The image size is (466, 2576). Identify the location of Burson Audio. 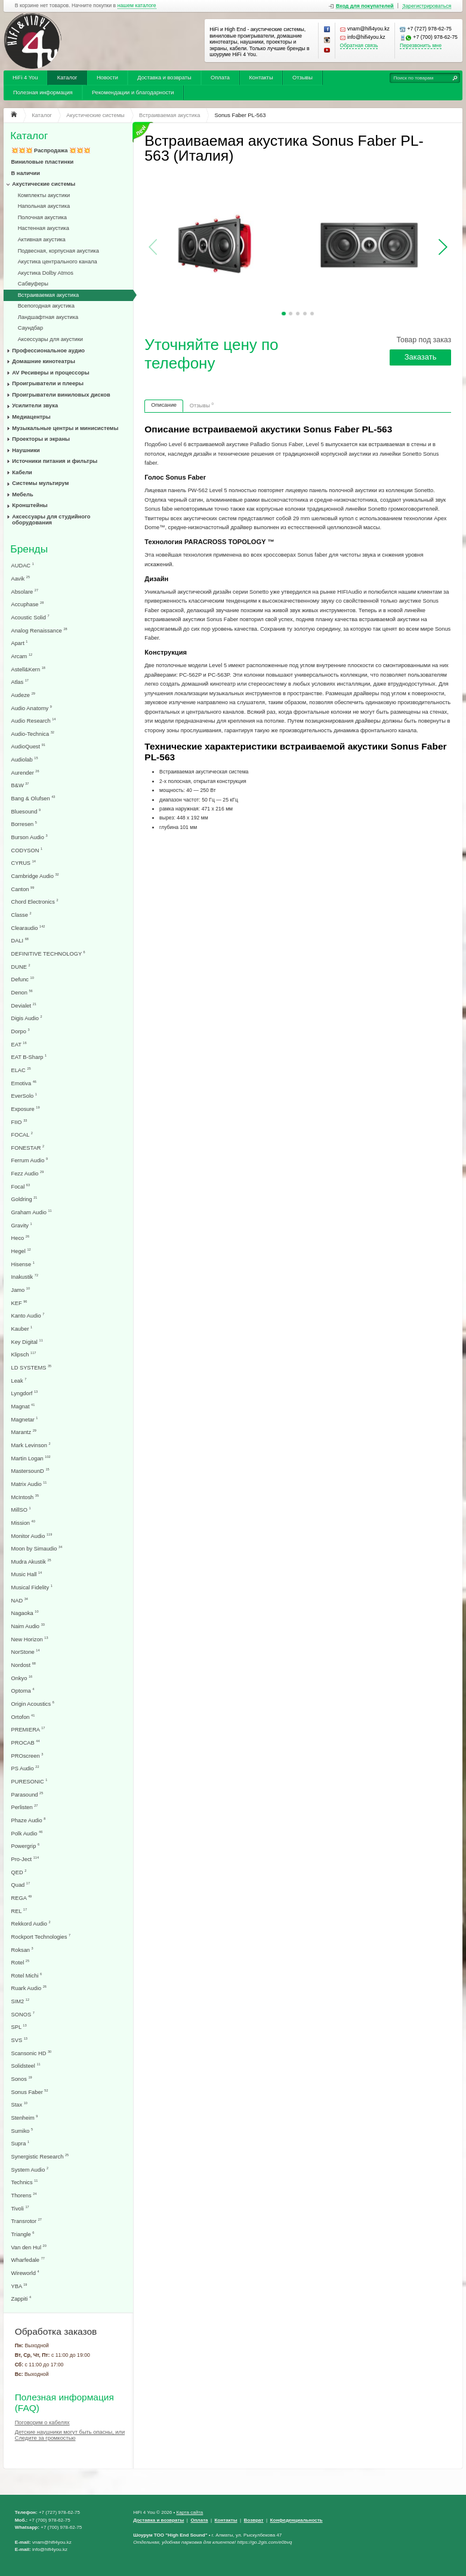
(29, 837).